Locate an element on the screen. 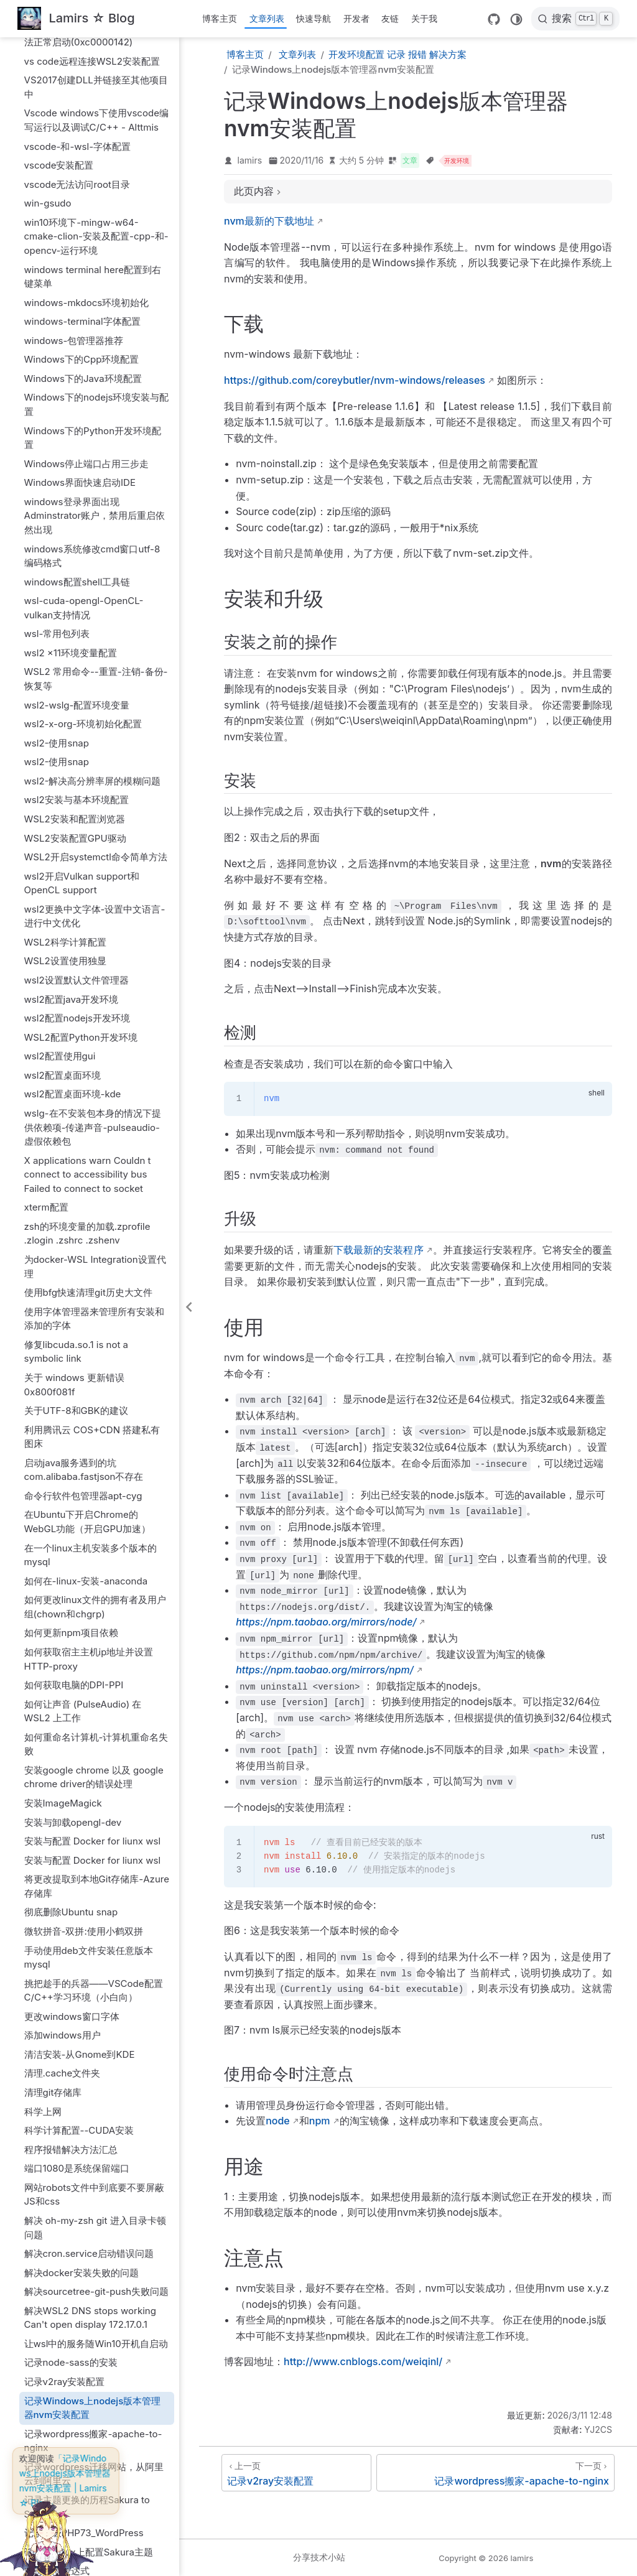  https://npm.taobao.org/mirrors/npm/ is located at coordinates (324, 1669).